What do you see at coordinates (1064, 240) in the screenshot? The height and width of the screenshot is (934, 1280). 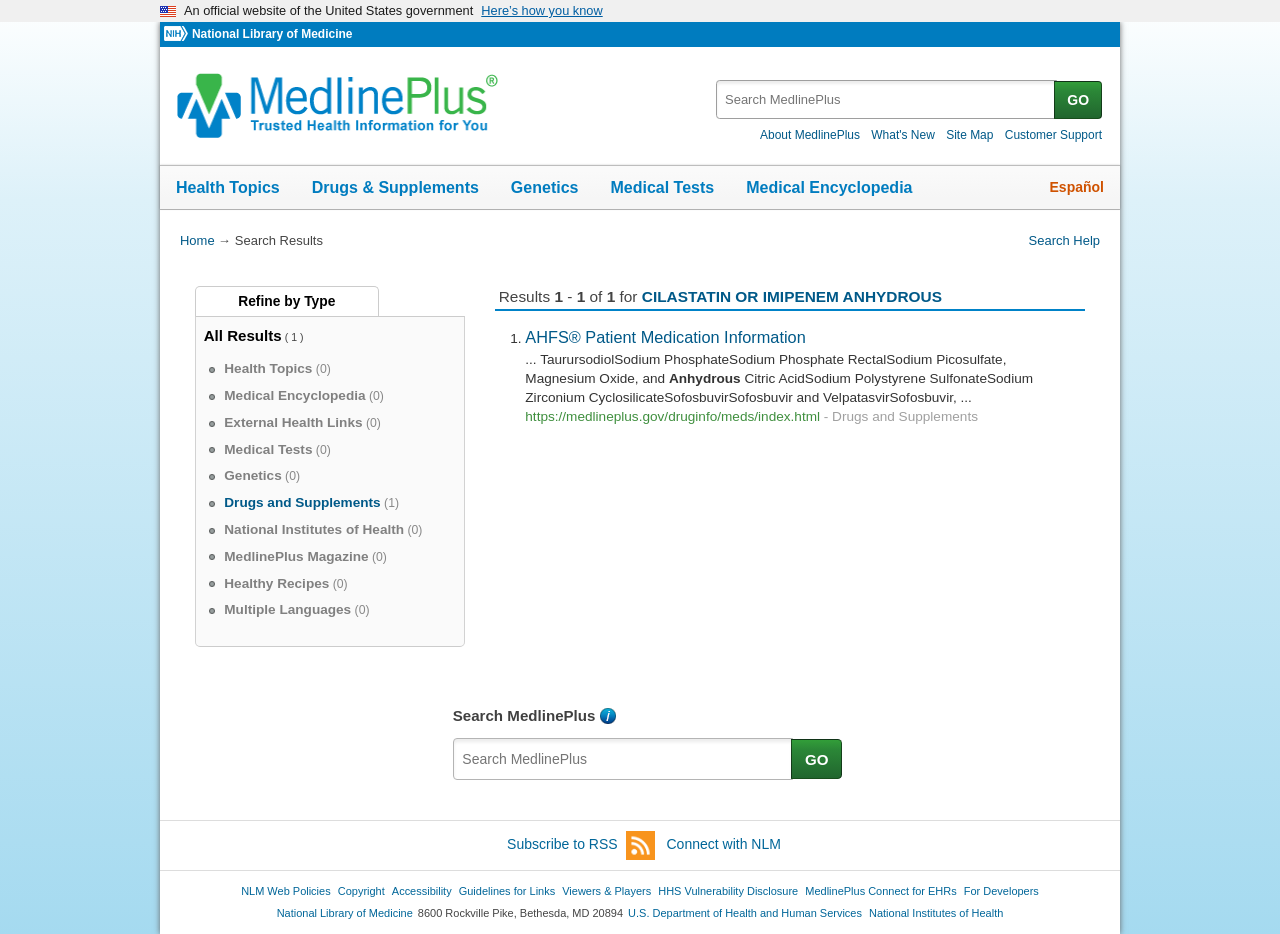 I see `Search Help` at bounding box center [1064, 240].